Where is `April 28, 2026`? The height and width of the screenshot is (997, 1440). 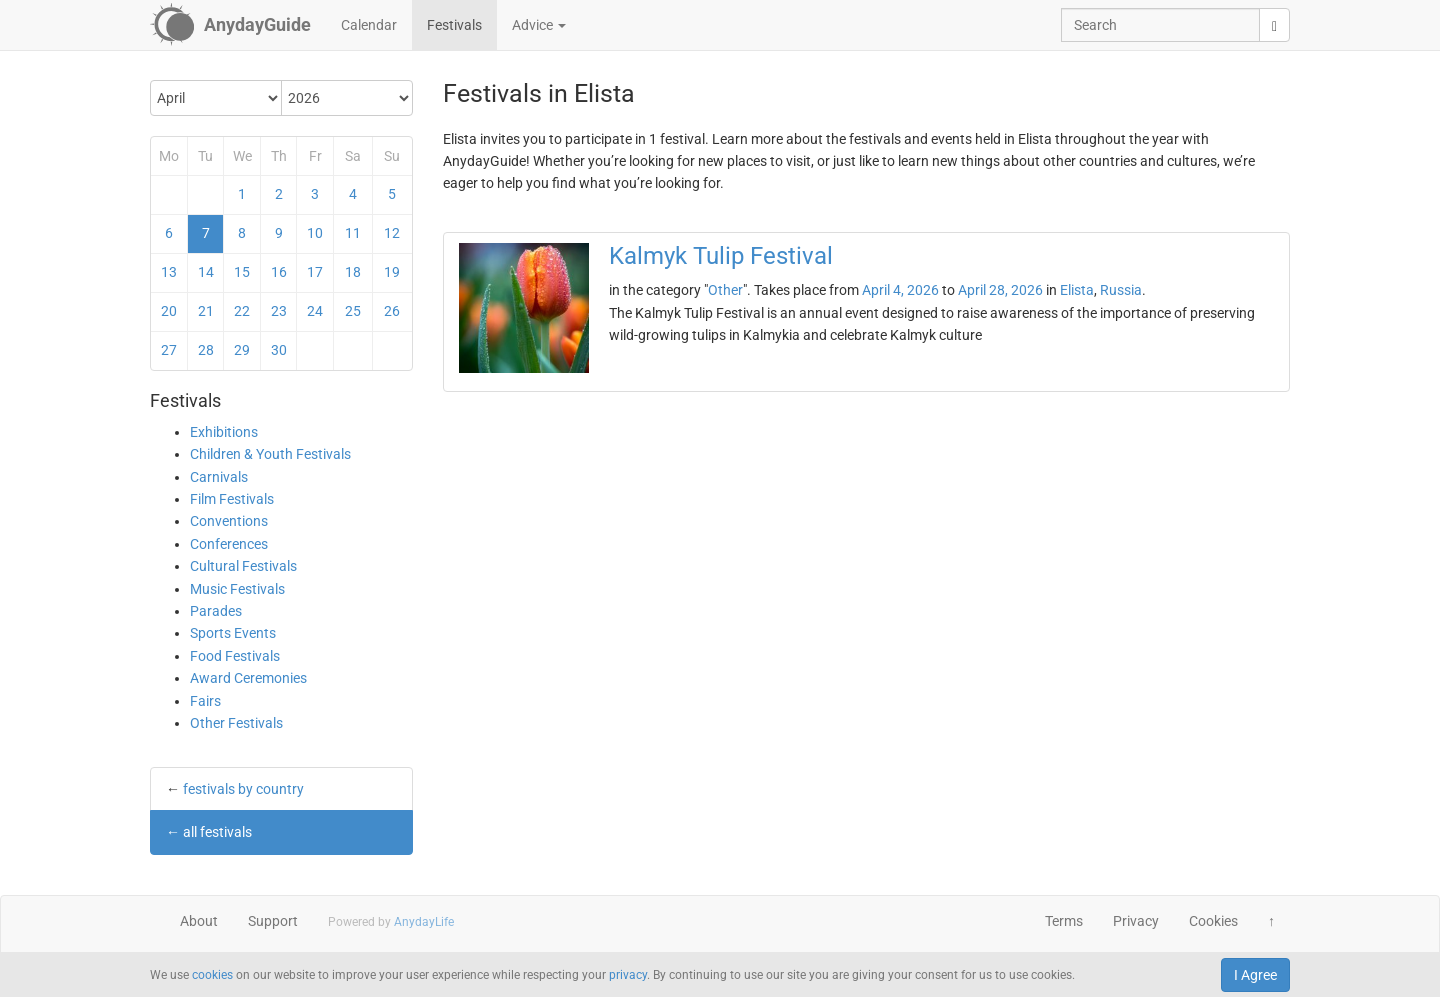
April 28, 2026 is located at coordinates (1000, 290).